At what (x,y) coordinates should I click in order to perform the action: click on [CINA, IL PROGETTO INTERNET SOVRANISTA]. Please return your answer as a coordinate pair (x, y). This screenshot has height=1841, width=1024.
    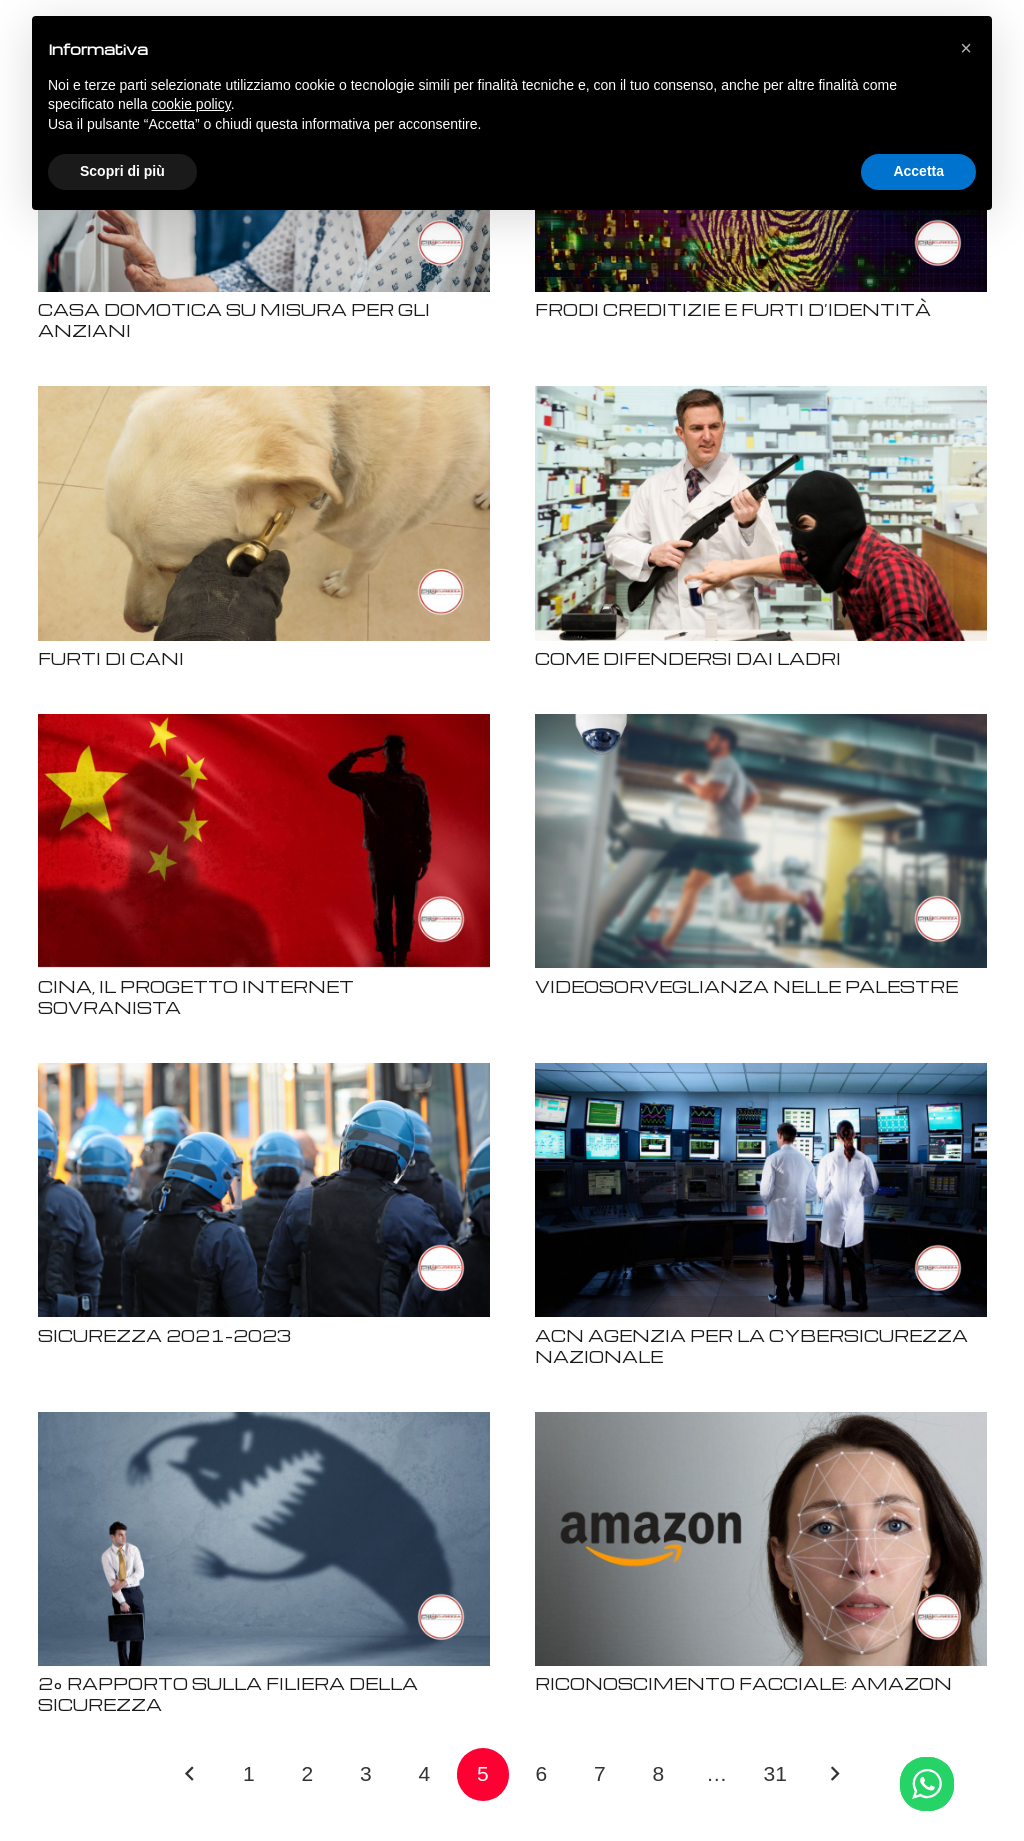
    Looking at the image, I should click on (264, 726).